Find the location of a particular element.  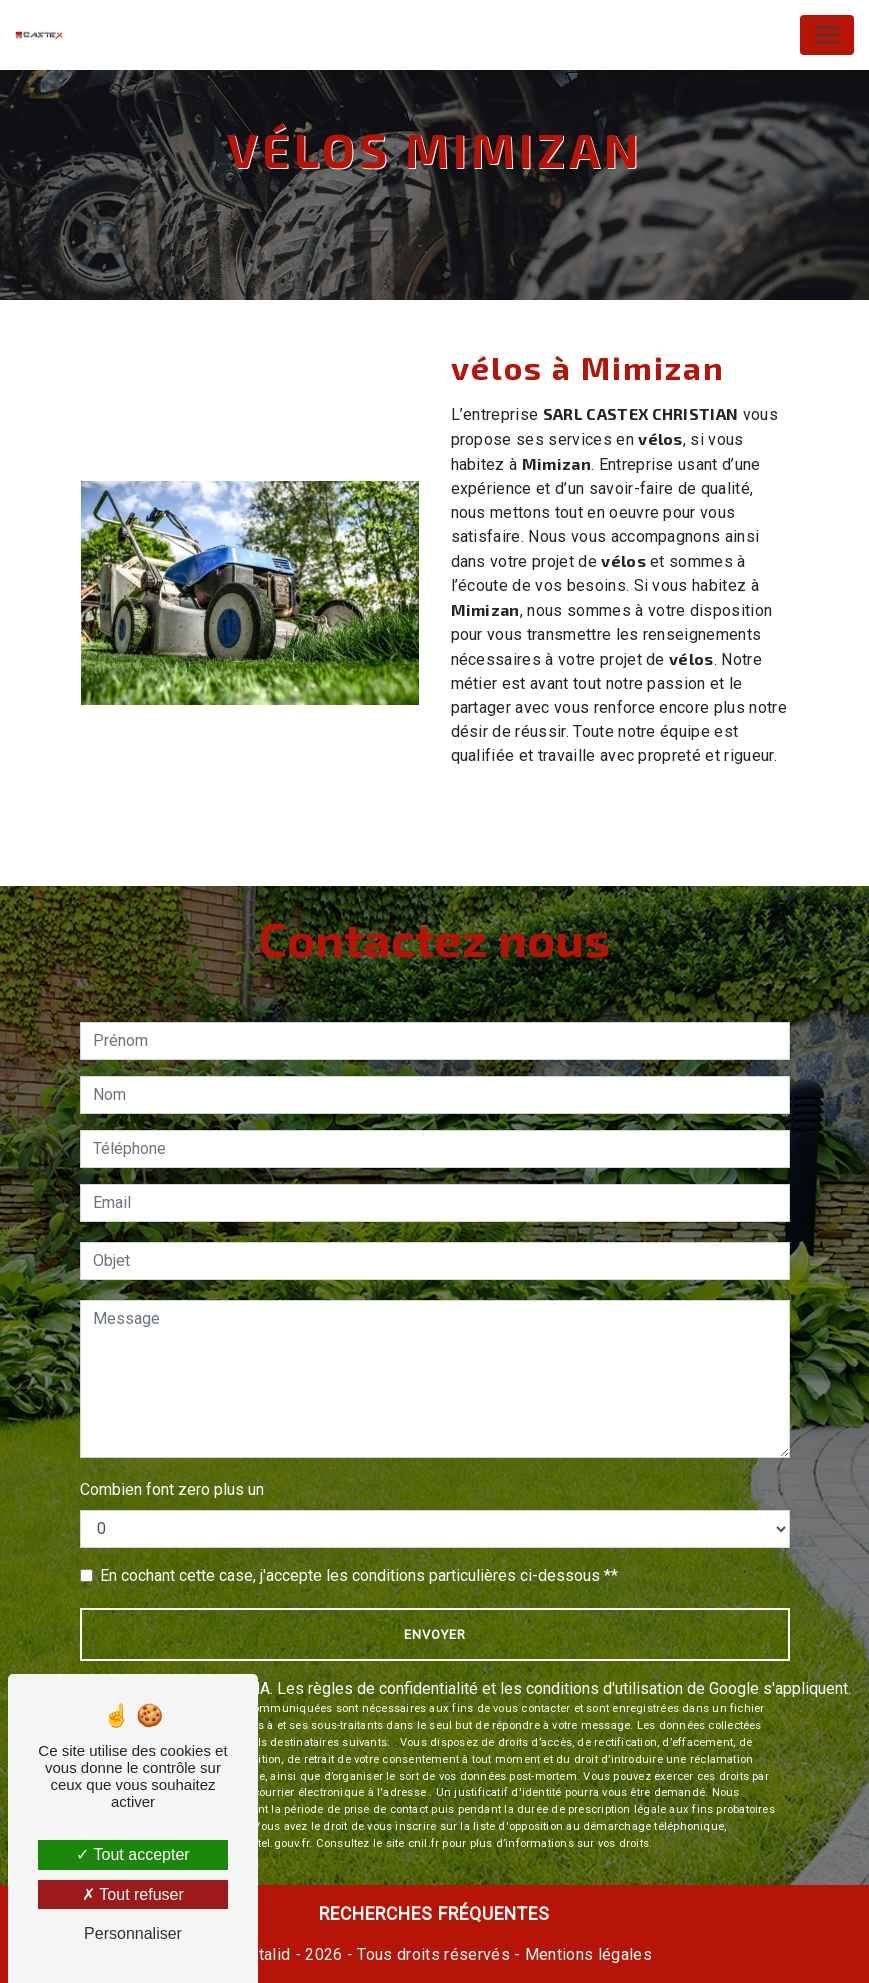

Combien font zero plus un is located at coordinates (172, 1489).